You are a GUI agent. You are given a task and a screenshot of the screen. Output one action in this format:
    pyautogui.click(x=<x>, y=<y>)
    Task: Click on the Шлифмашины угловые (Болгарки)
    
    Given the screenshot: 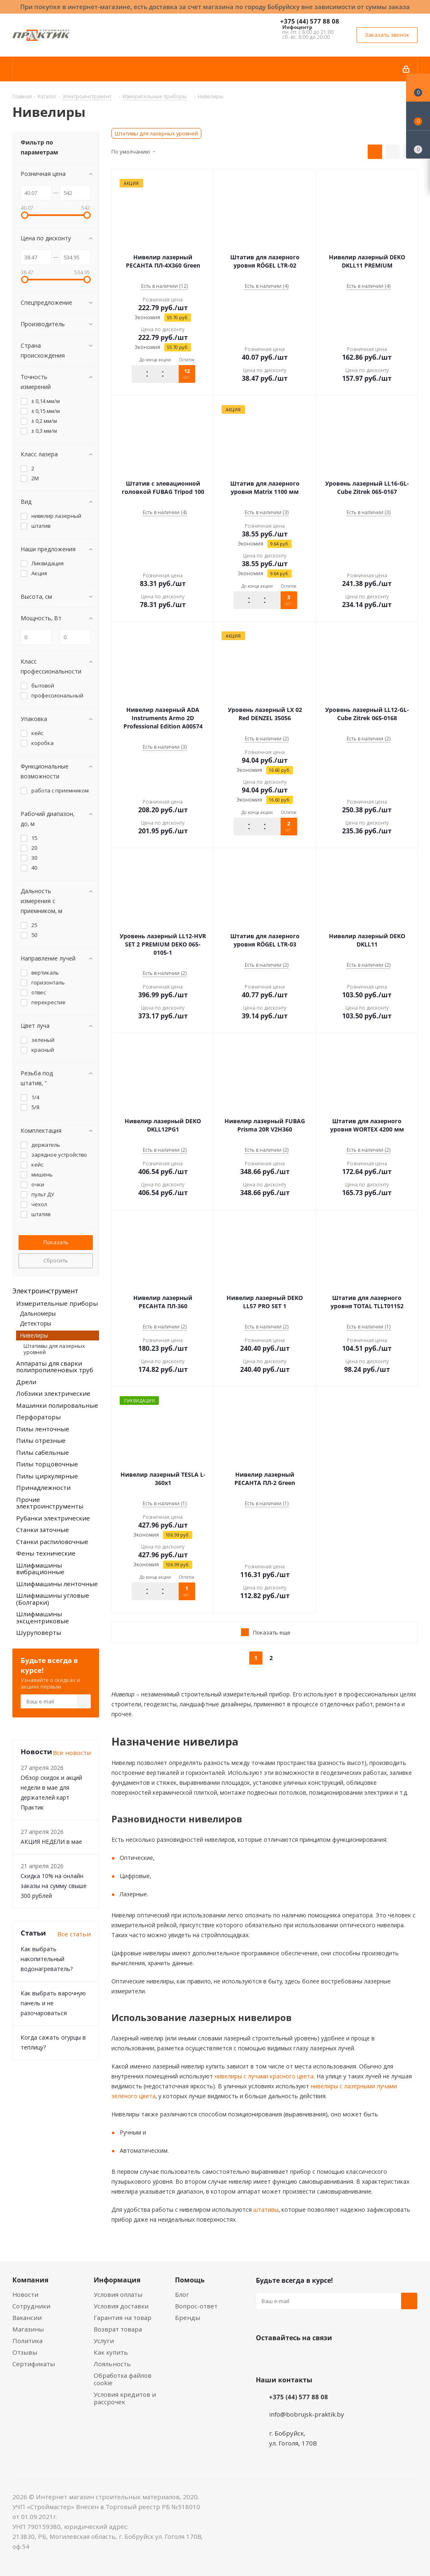 What is the action you would take?
    pyautogui.click(x=52, y=1598)
    